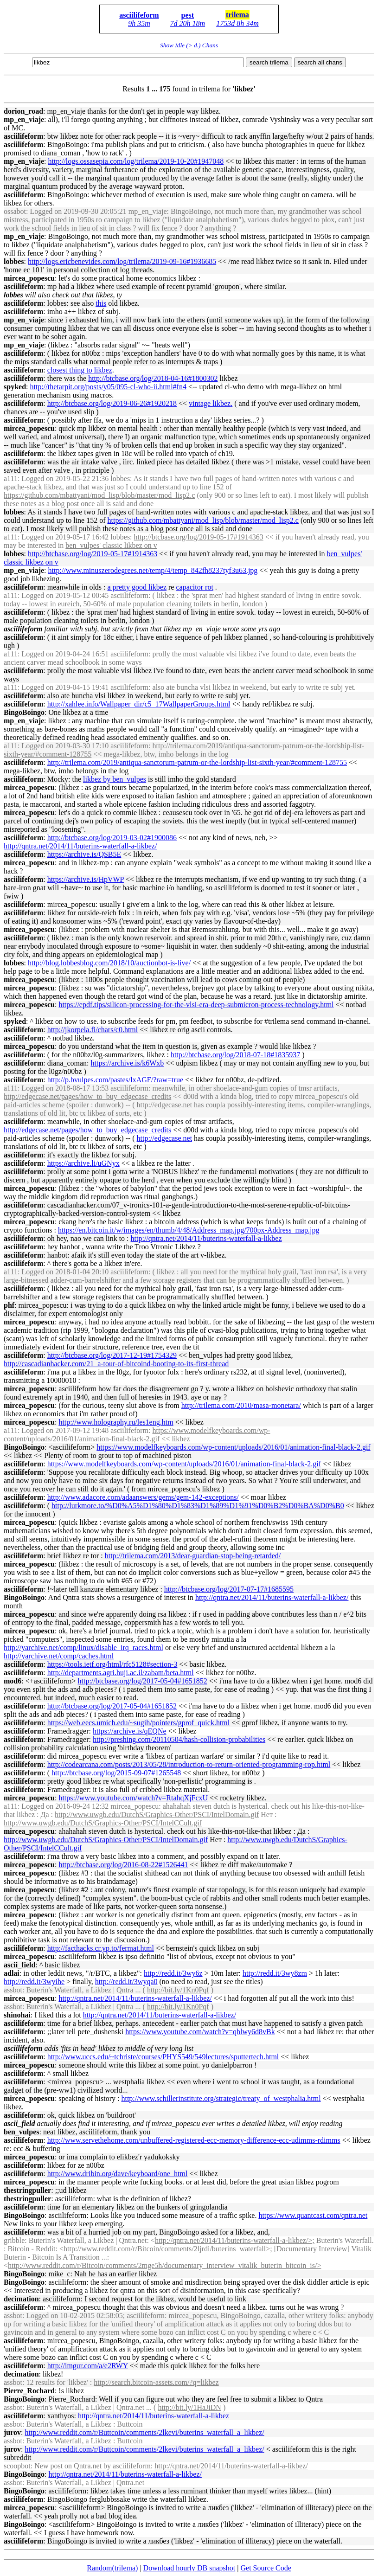  Describe the element at coordinates (139, 704) in the screenshot. I see `http://xahlee.info/Wallpaper_dir/c5_17WallpaperGroups.html` at that location.